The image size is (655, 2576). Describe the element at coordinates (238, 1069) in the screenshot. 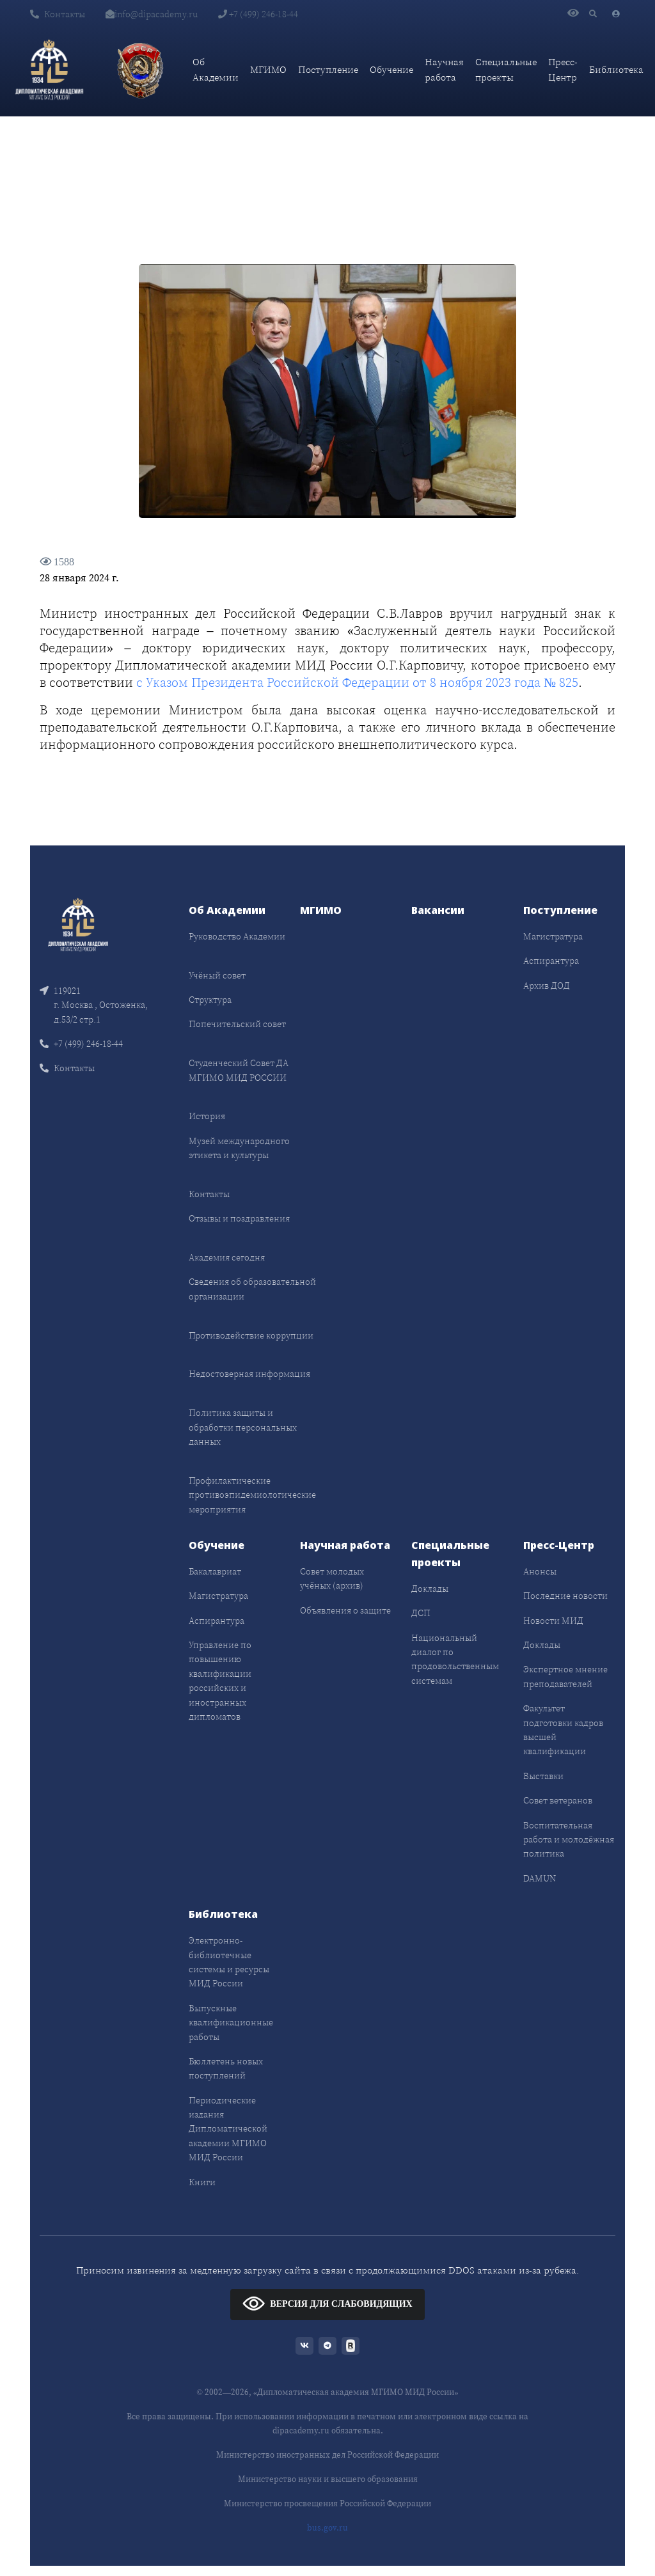

I see `Студенческий Совет ДА МГИМО МИД РОССИИ` at that location.